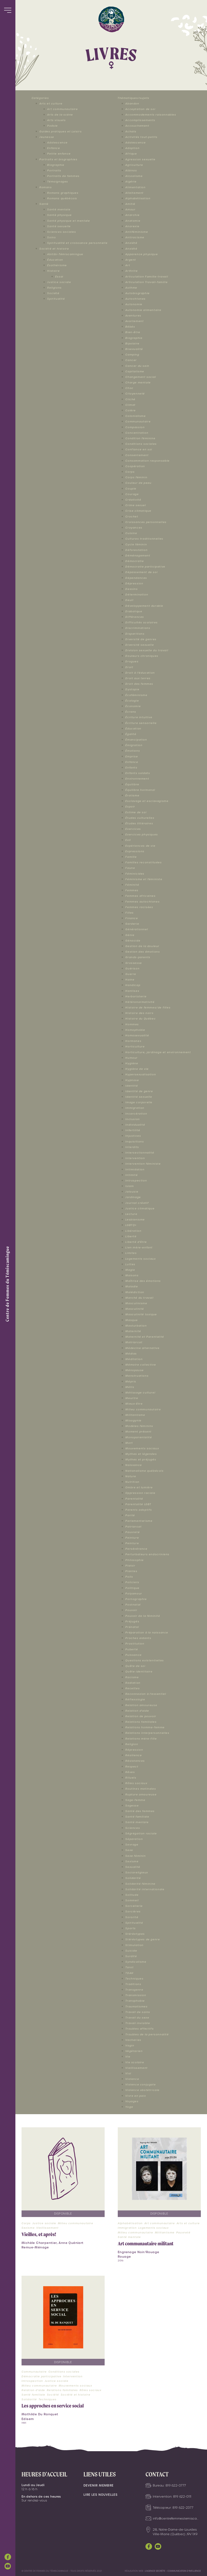 The image size is (207, 2576). I want to click on Écriture intuitive, so click(138, 717).